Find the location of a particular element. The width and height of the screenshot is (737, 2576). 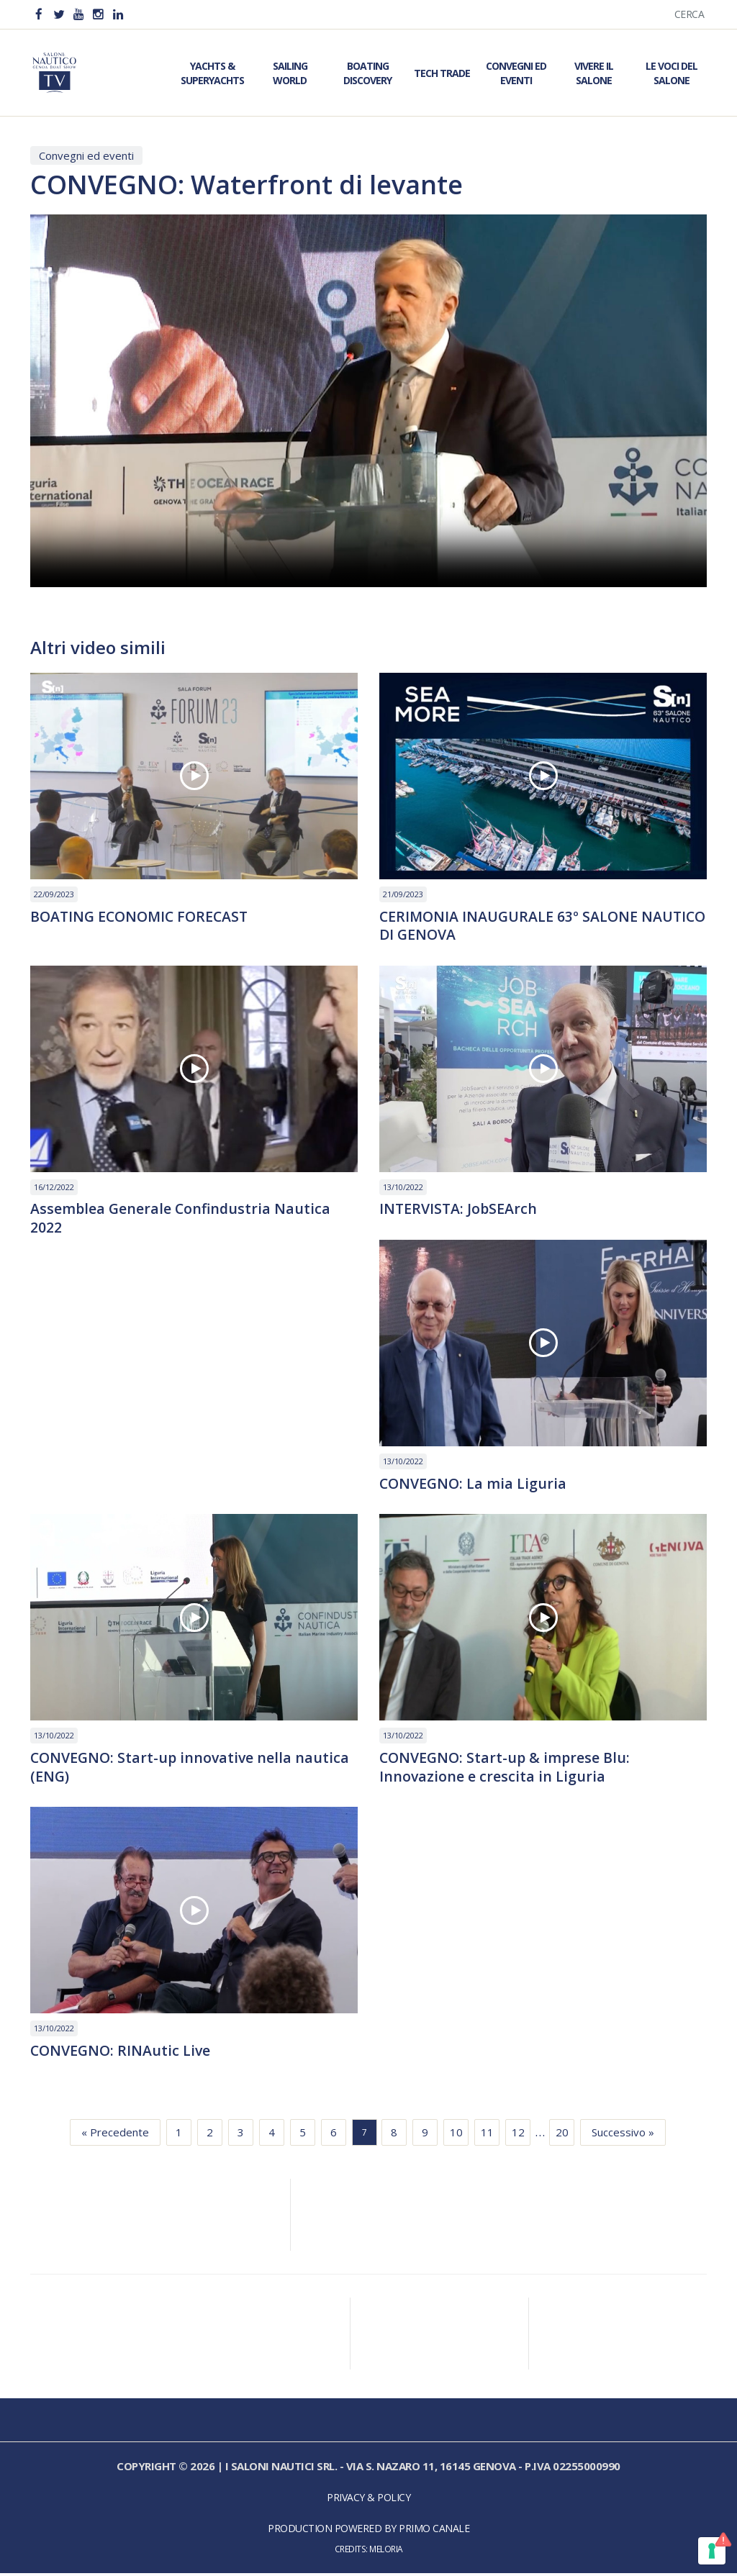

CERIMONIA INAUGURALE 63º SALONE NAUTICO DI GENOVA is located at coordinates (510, 926).